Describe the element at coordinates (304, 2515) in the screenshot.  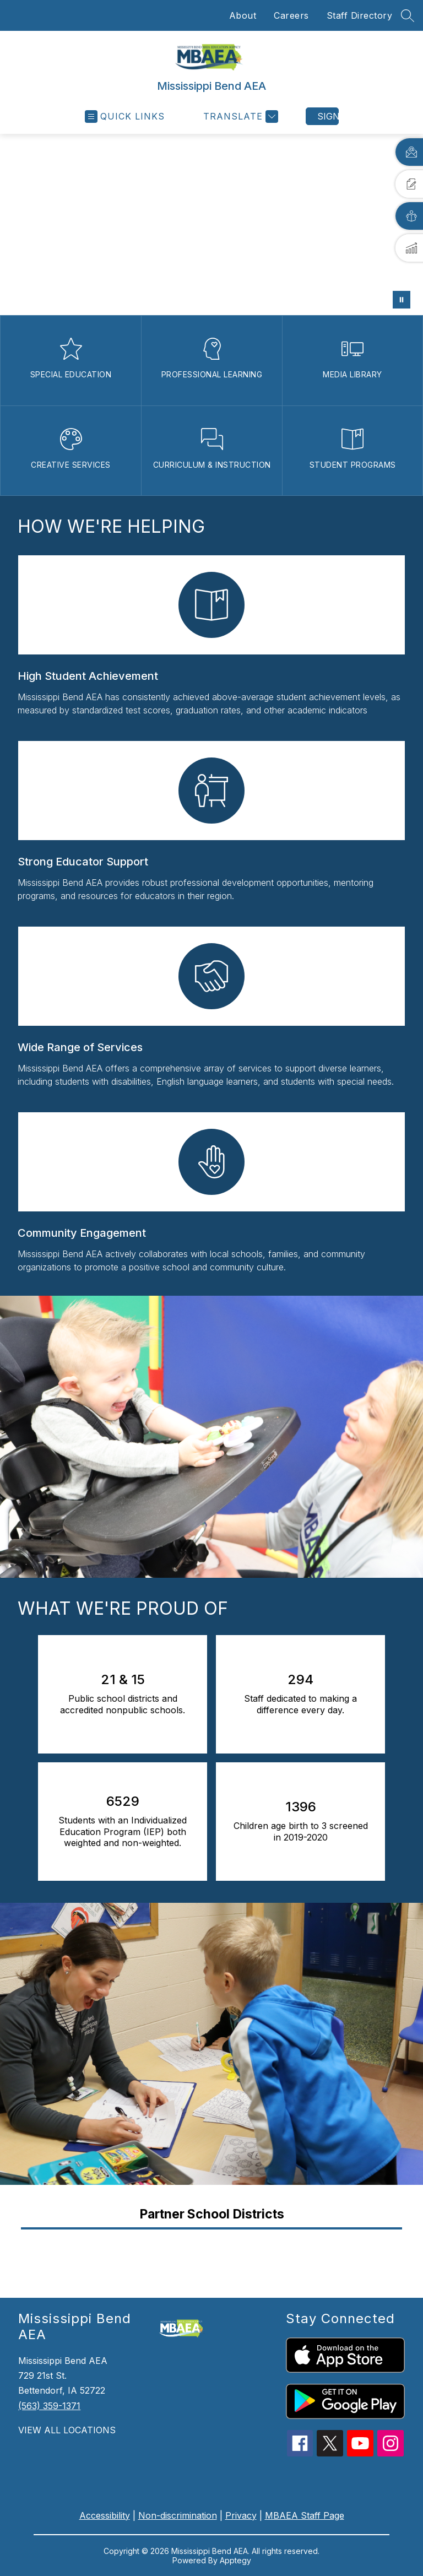
I see `MBAEA Staff Page` at that location.